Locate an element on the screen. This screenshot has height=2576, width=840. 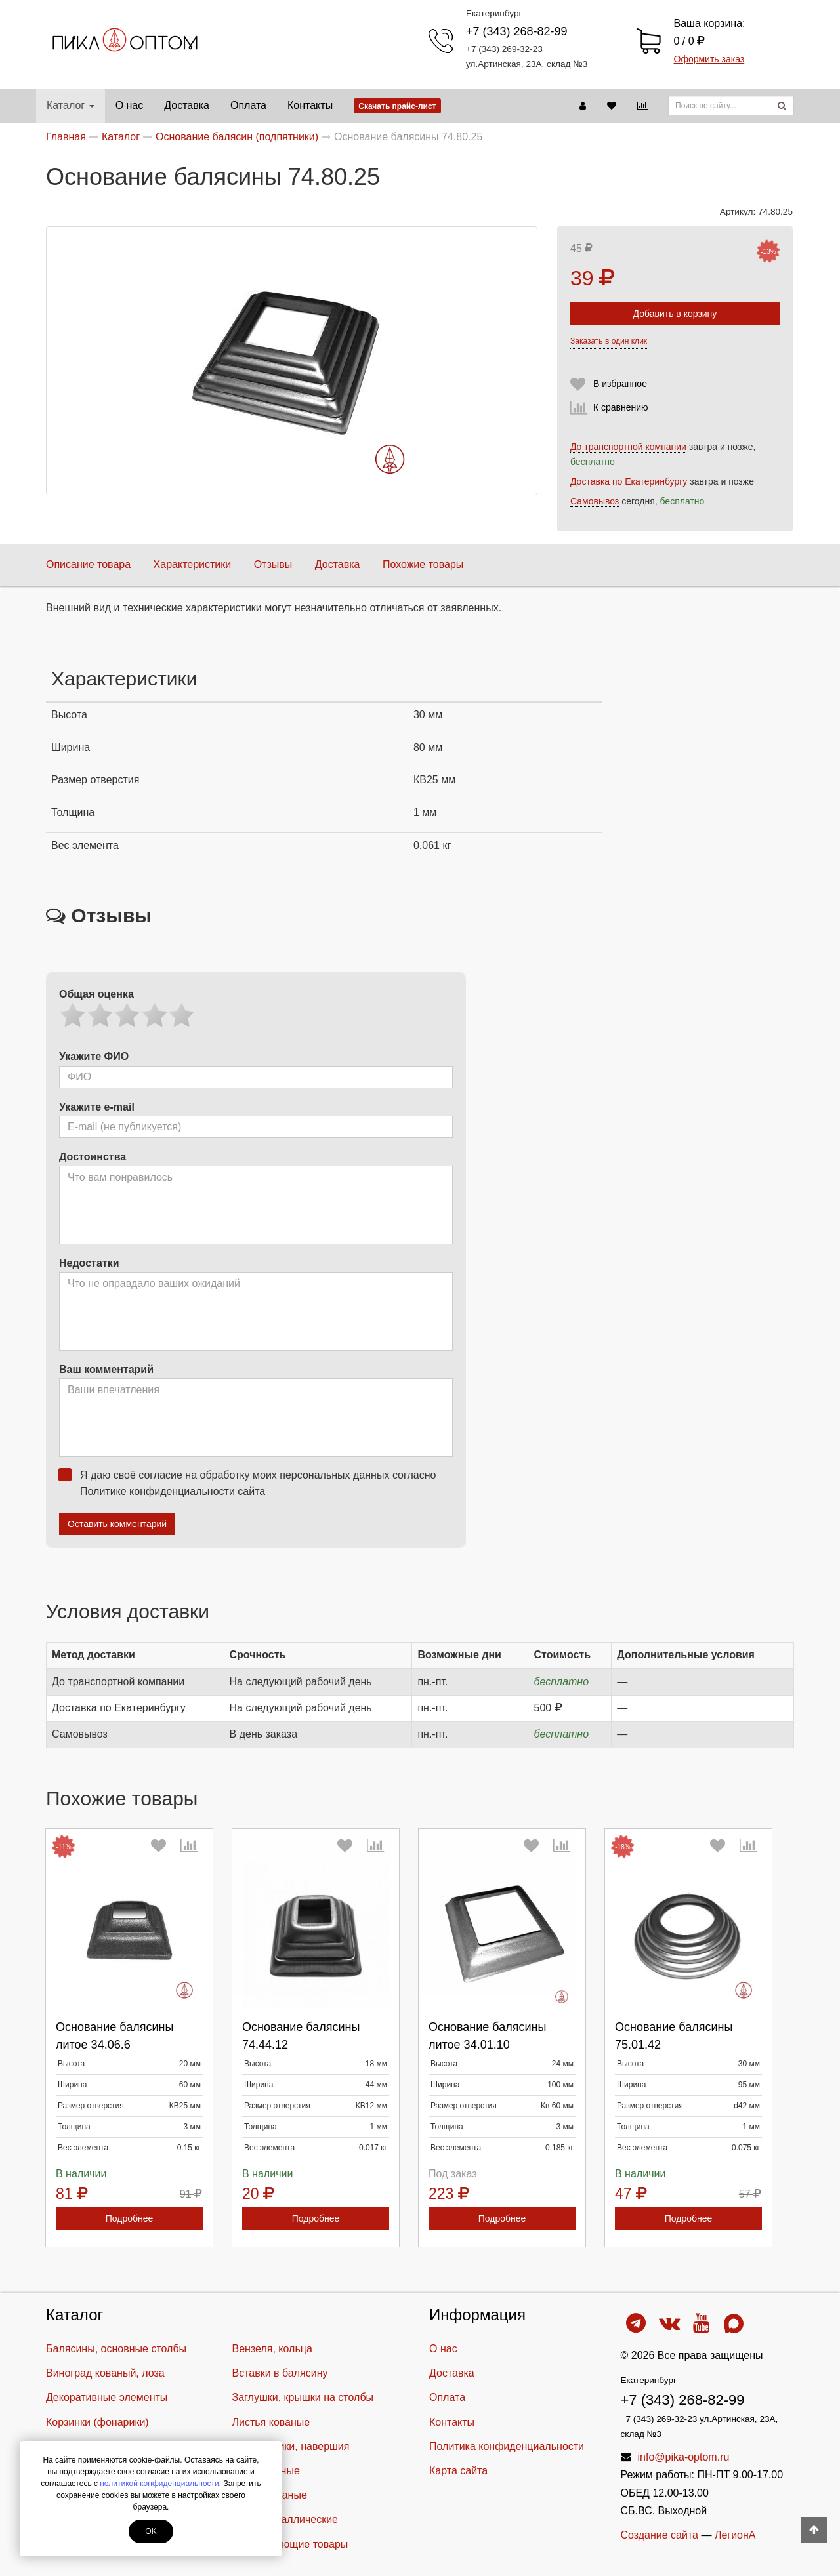
Оплата is located at coordinates (248, 105).